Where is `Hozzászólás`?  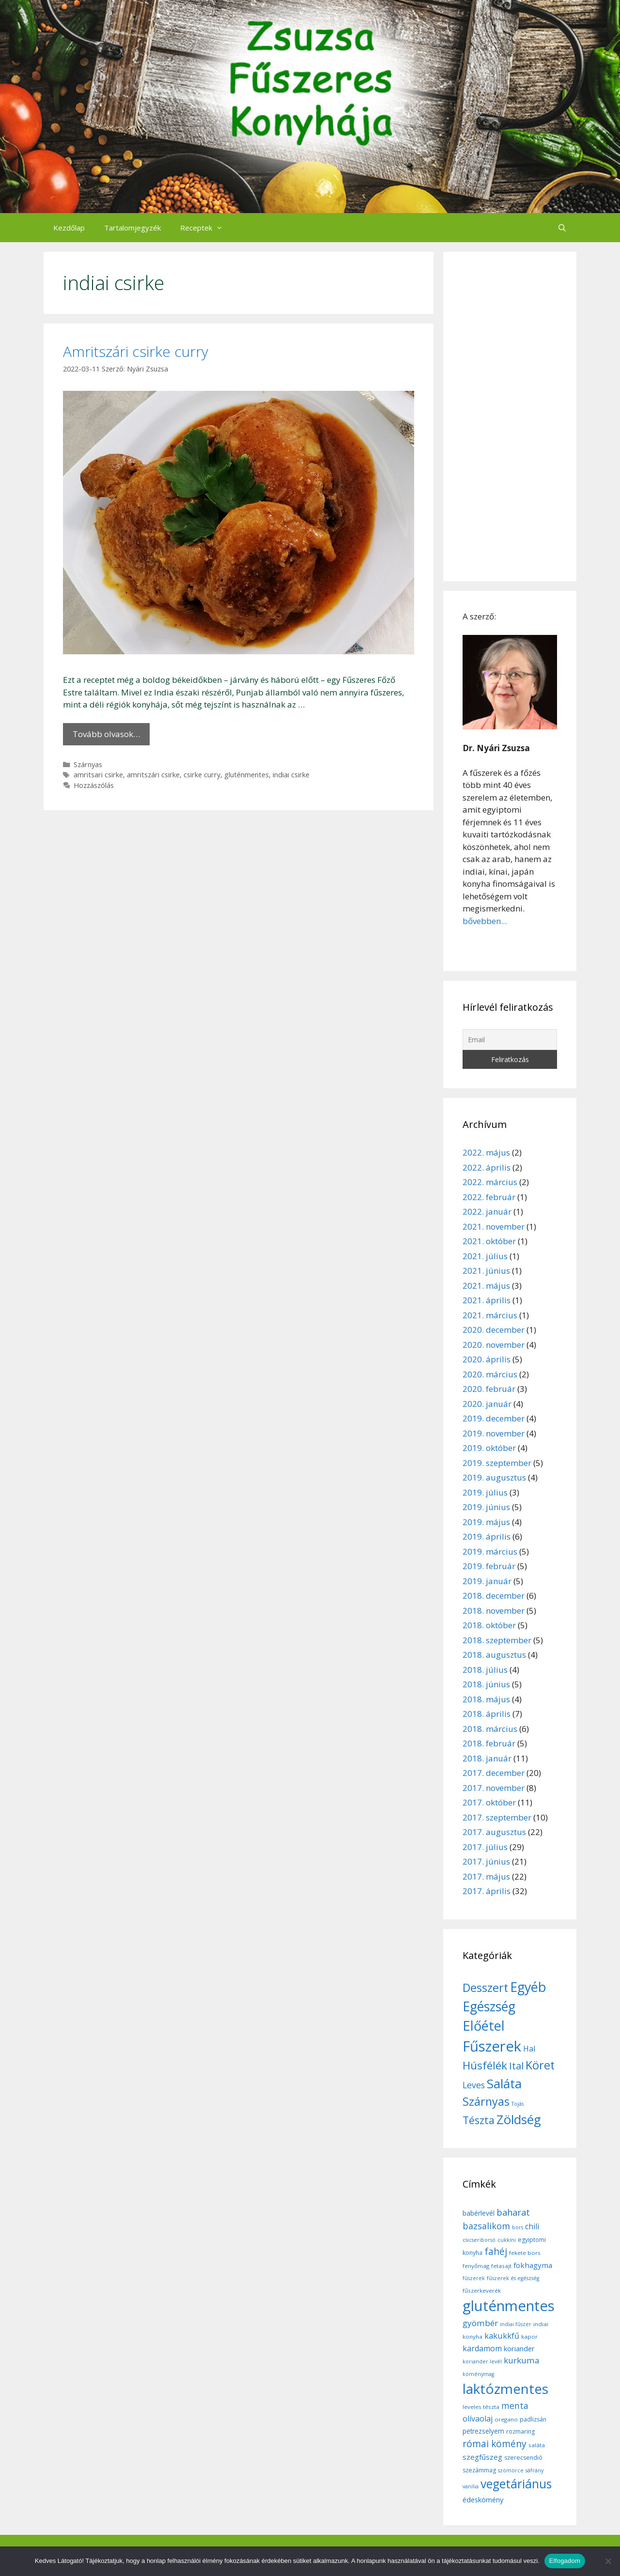 Hozzászólás is located at coordinates (94, 785).